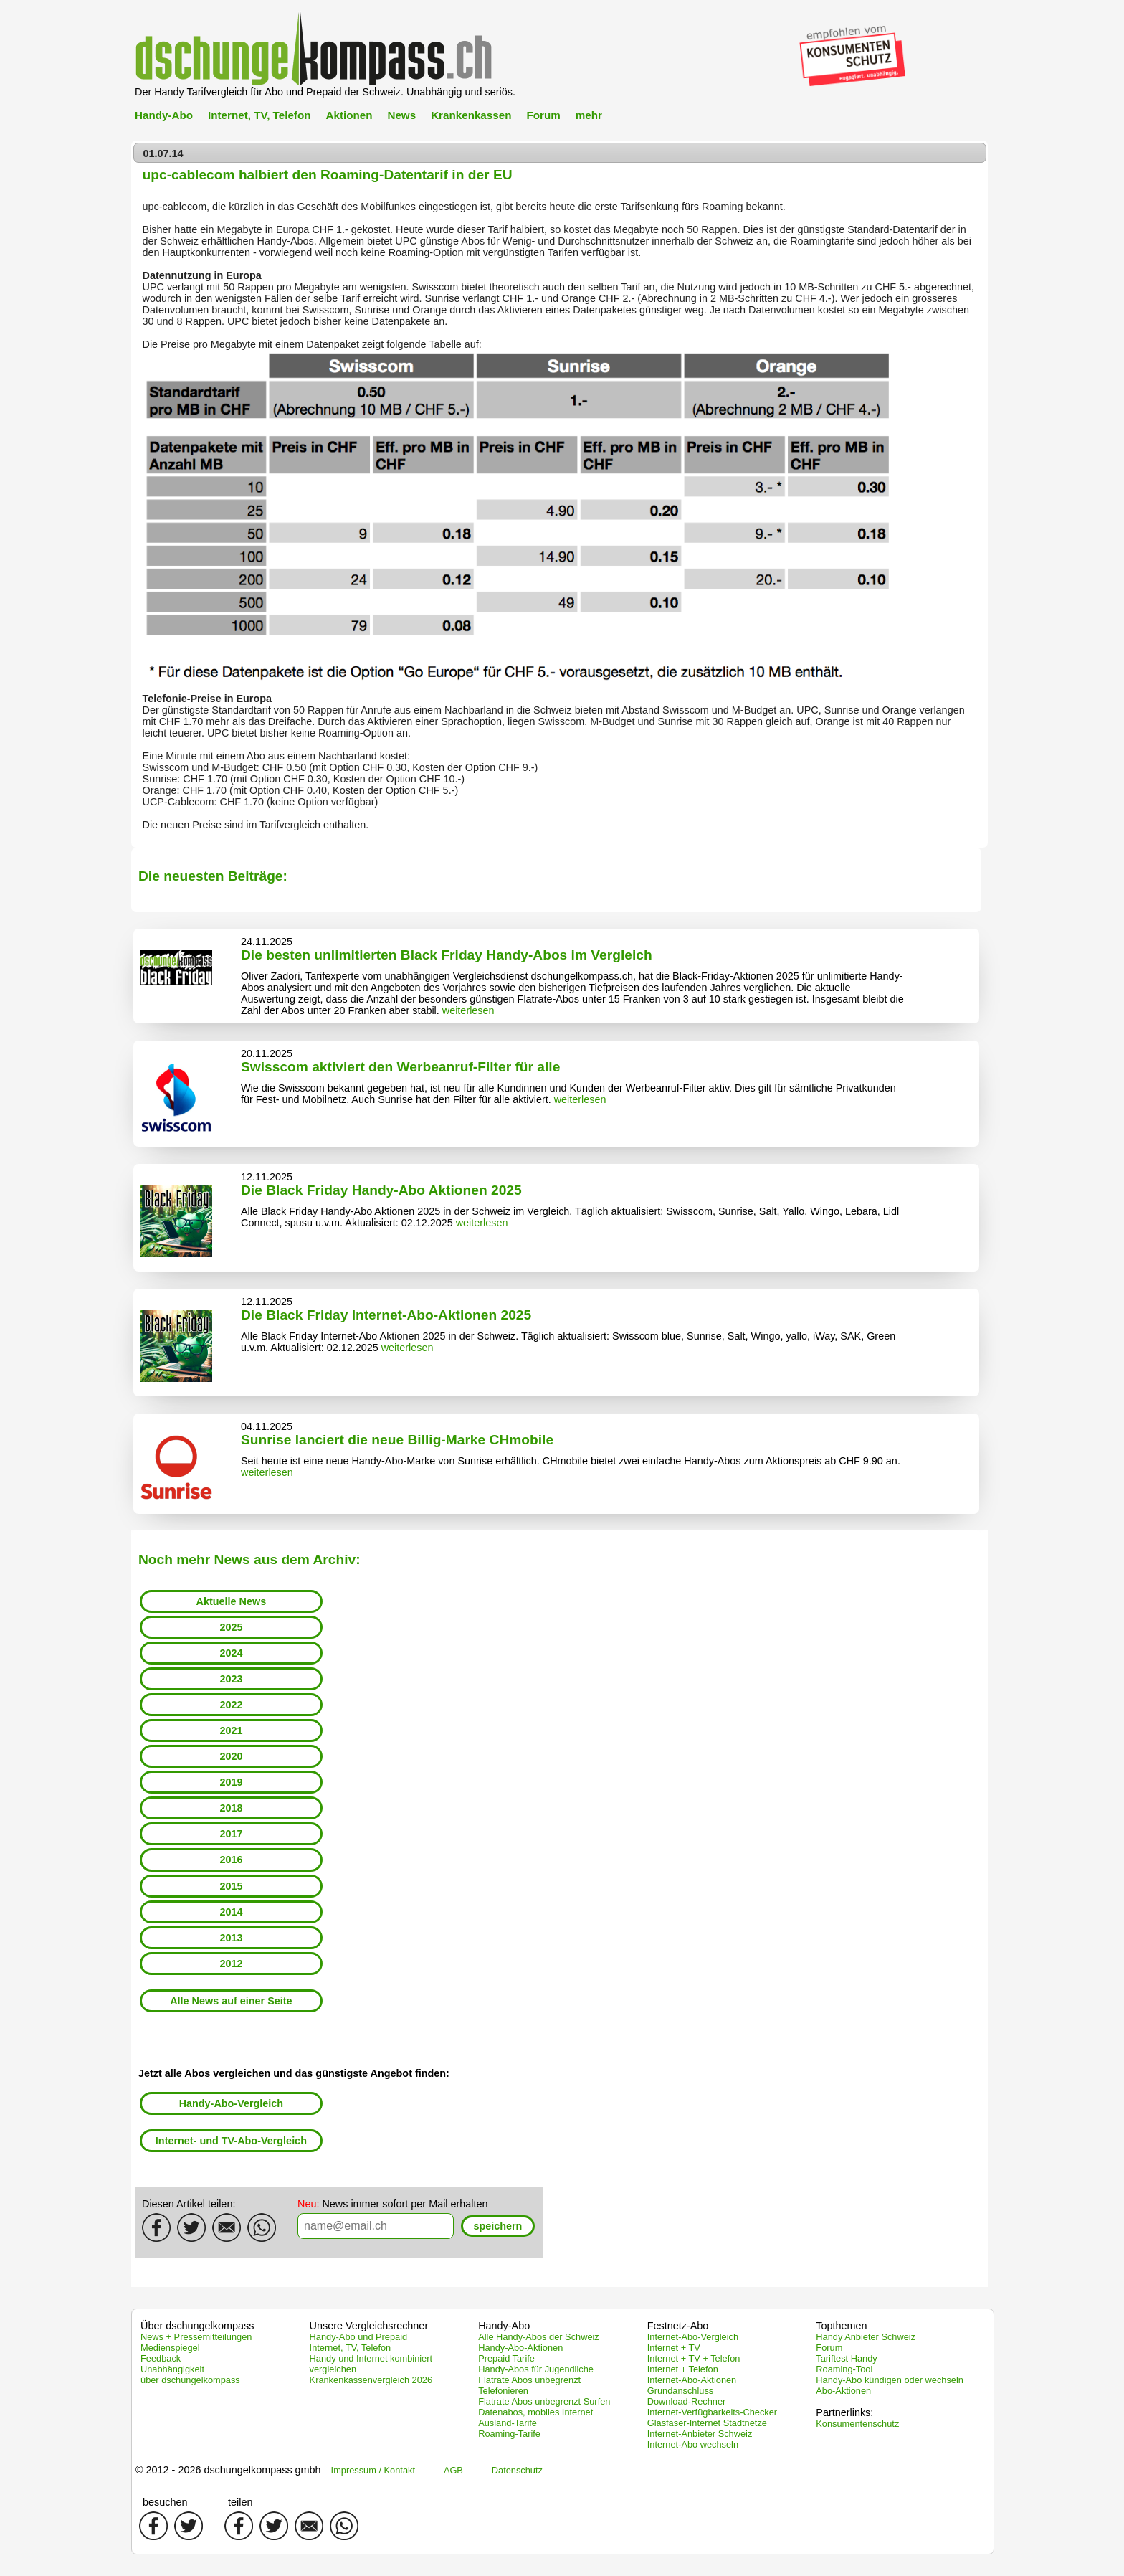 Image resolution: width=1124 pixels, height=2576 pixels. What do you see at coordinates (507, 2423) in the screenshot?
I see `Ausland-Tarife` at bounding box center [507, 2423].